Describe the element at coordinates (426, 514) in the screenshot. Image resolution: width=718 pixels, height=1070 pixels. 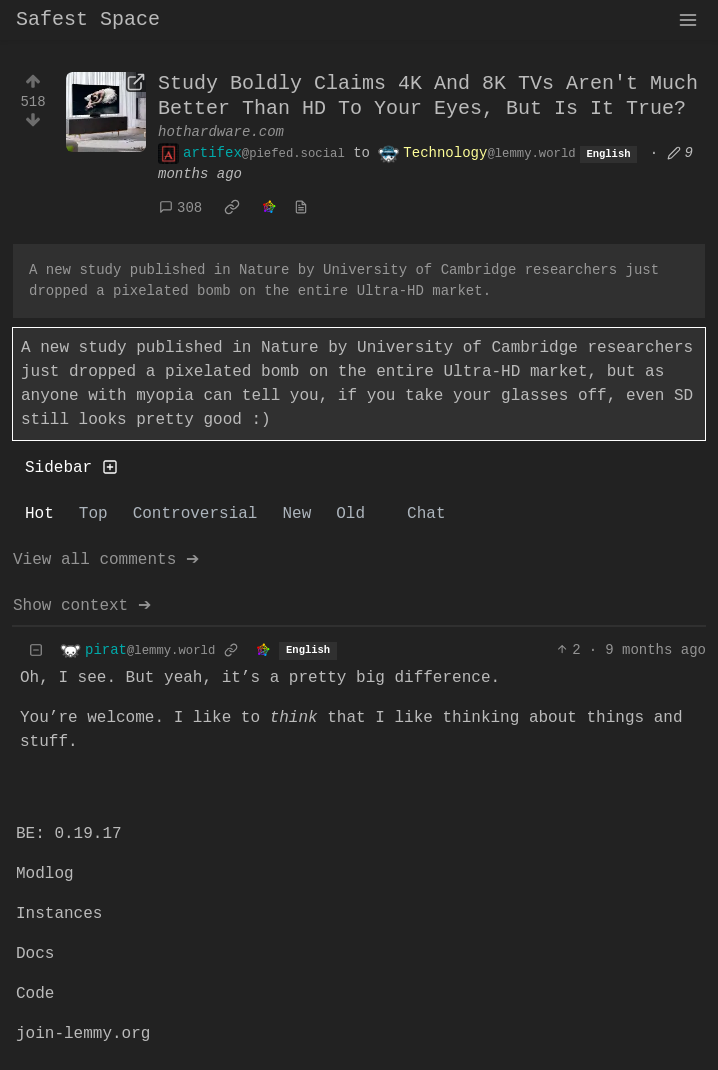
I see `Chat` at that location.